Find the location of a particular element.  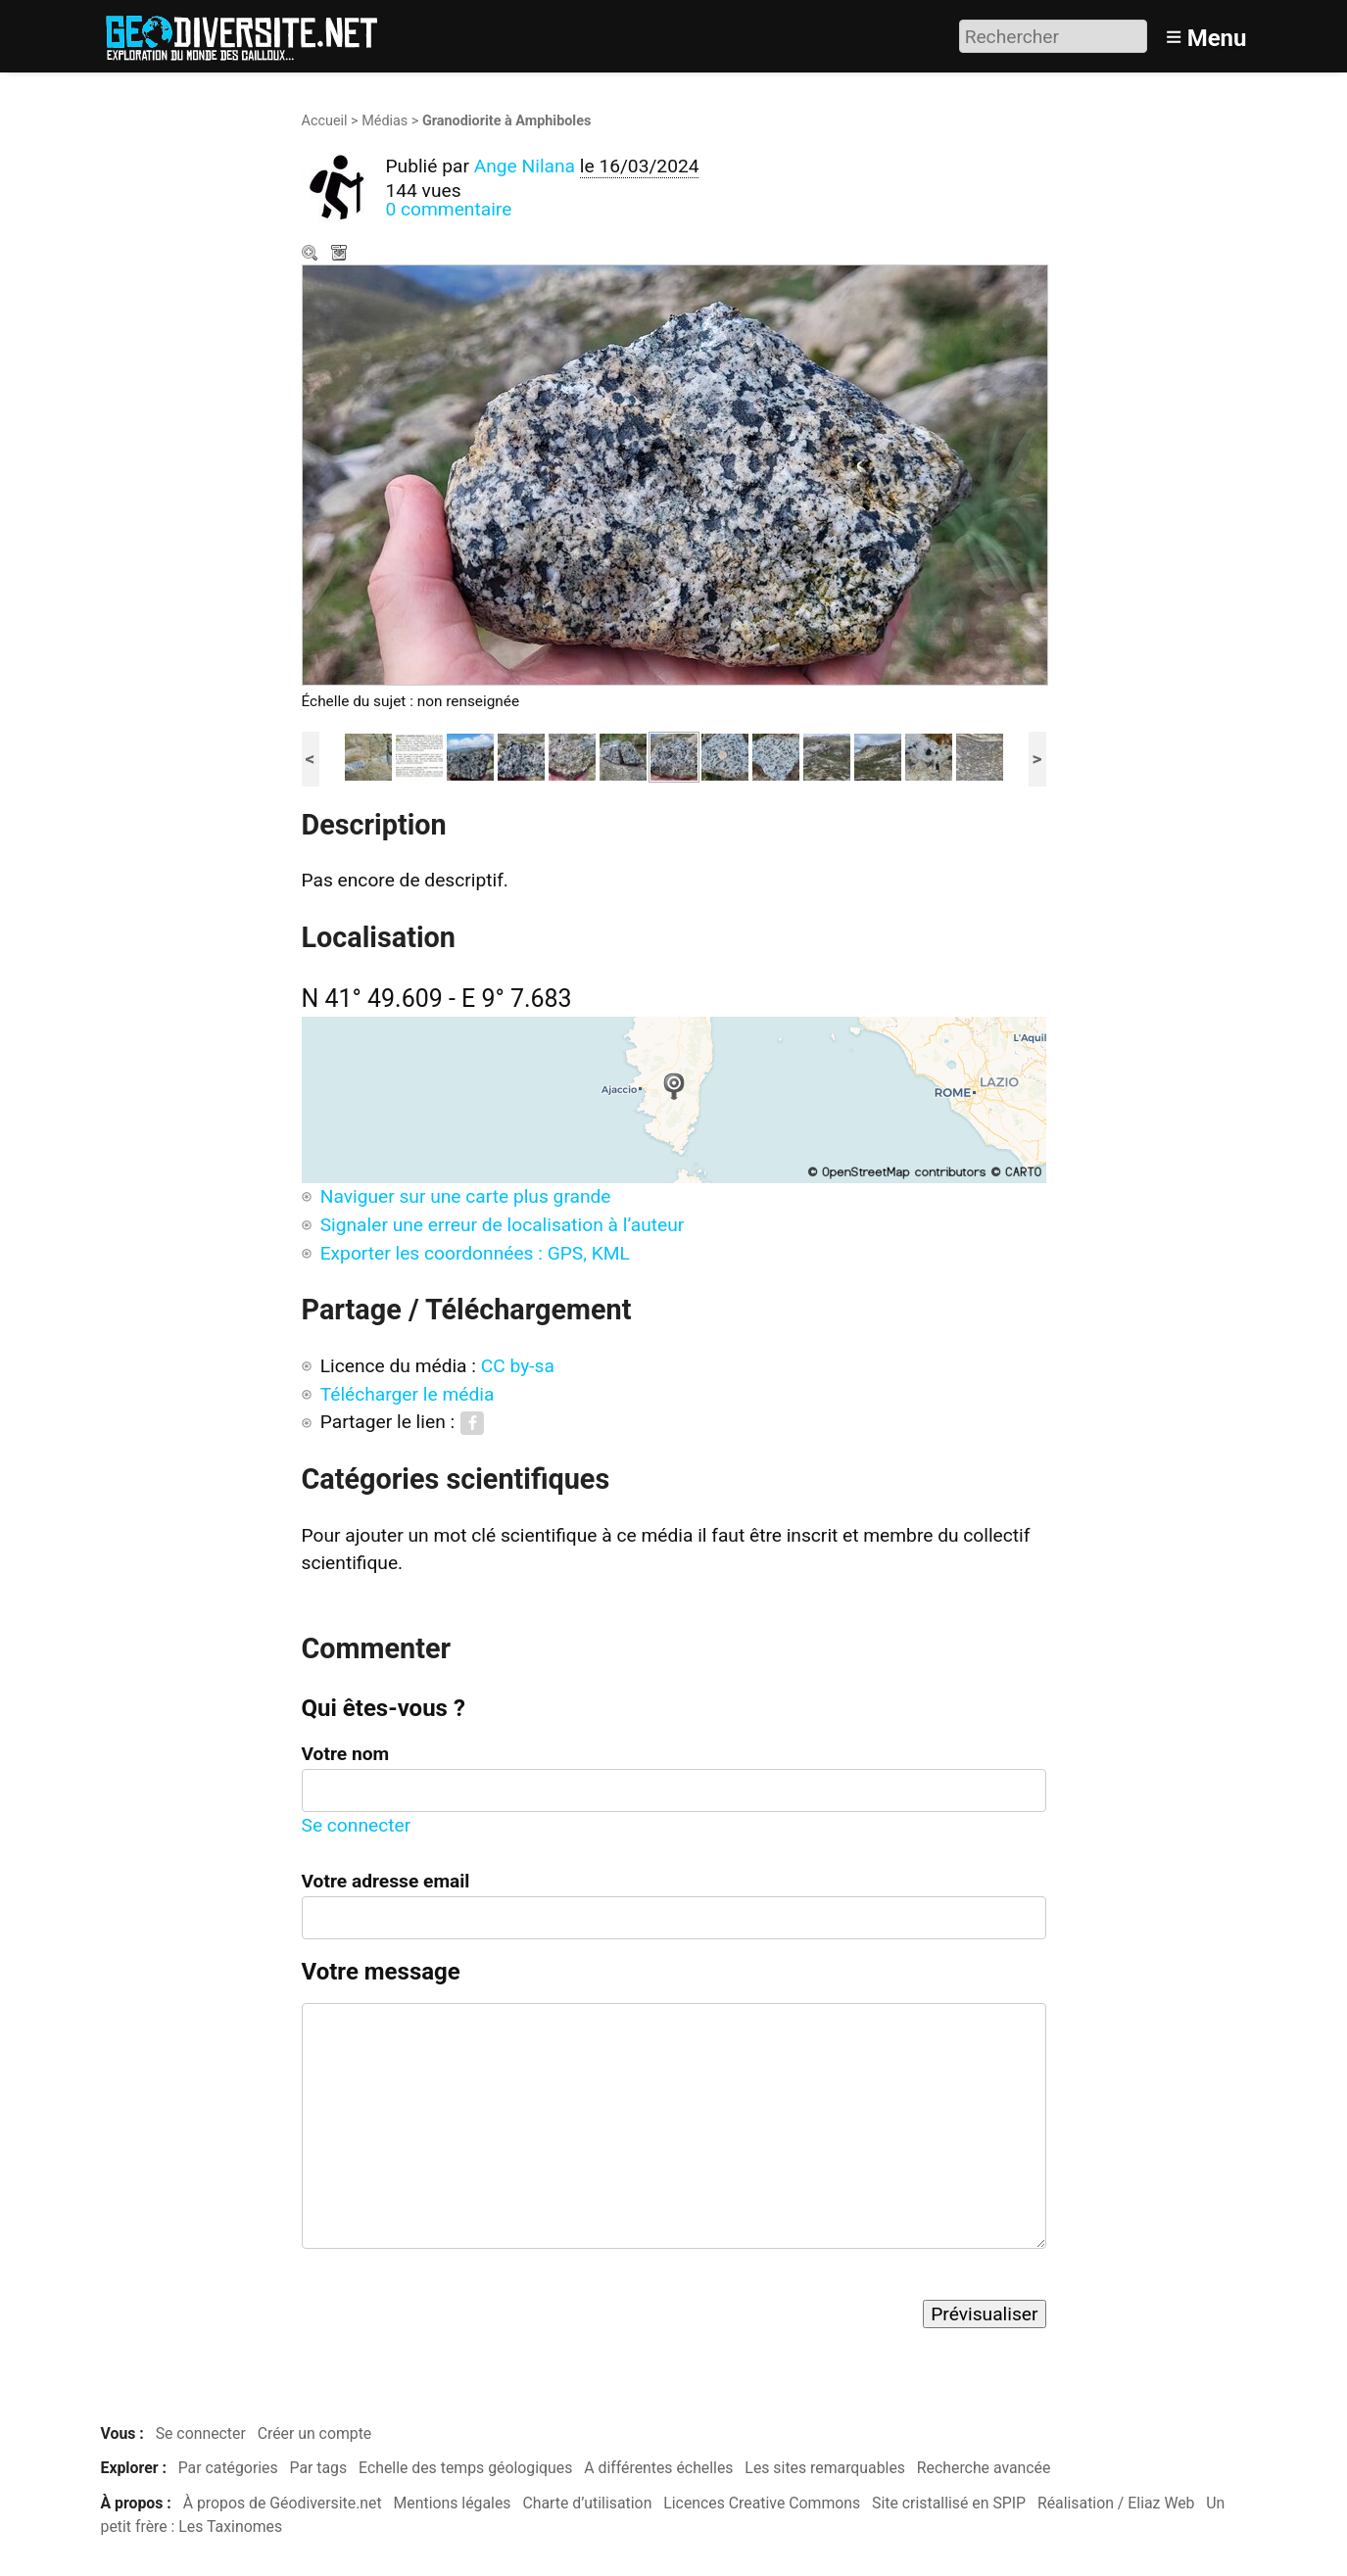

Zoom is located at coordinates (311, 254).